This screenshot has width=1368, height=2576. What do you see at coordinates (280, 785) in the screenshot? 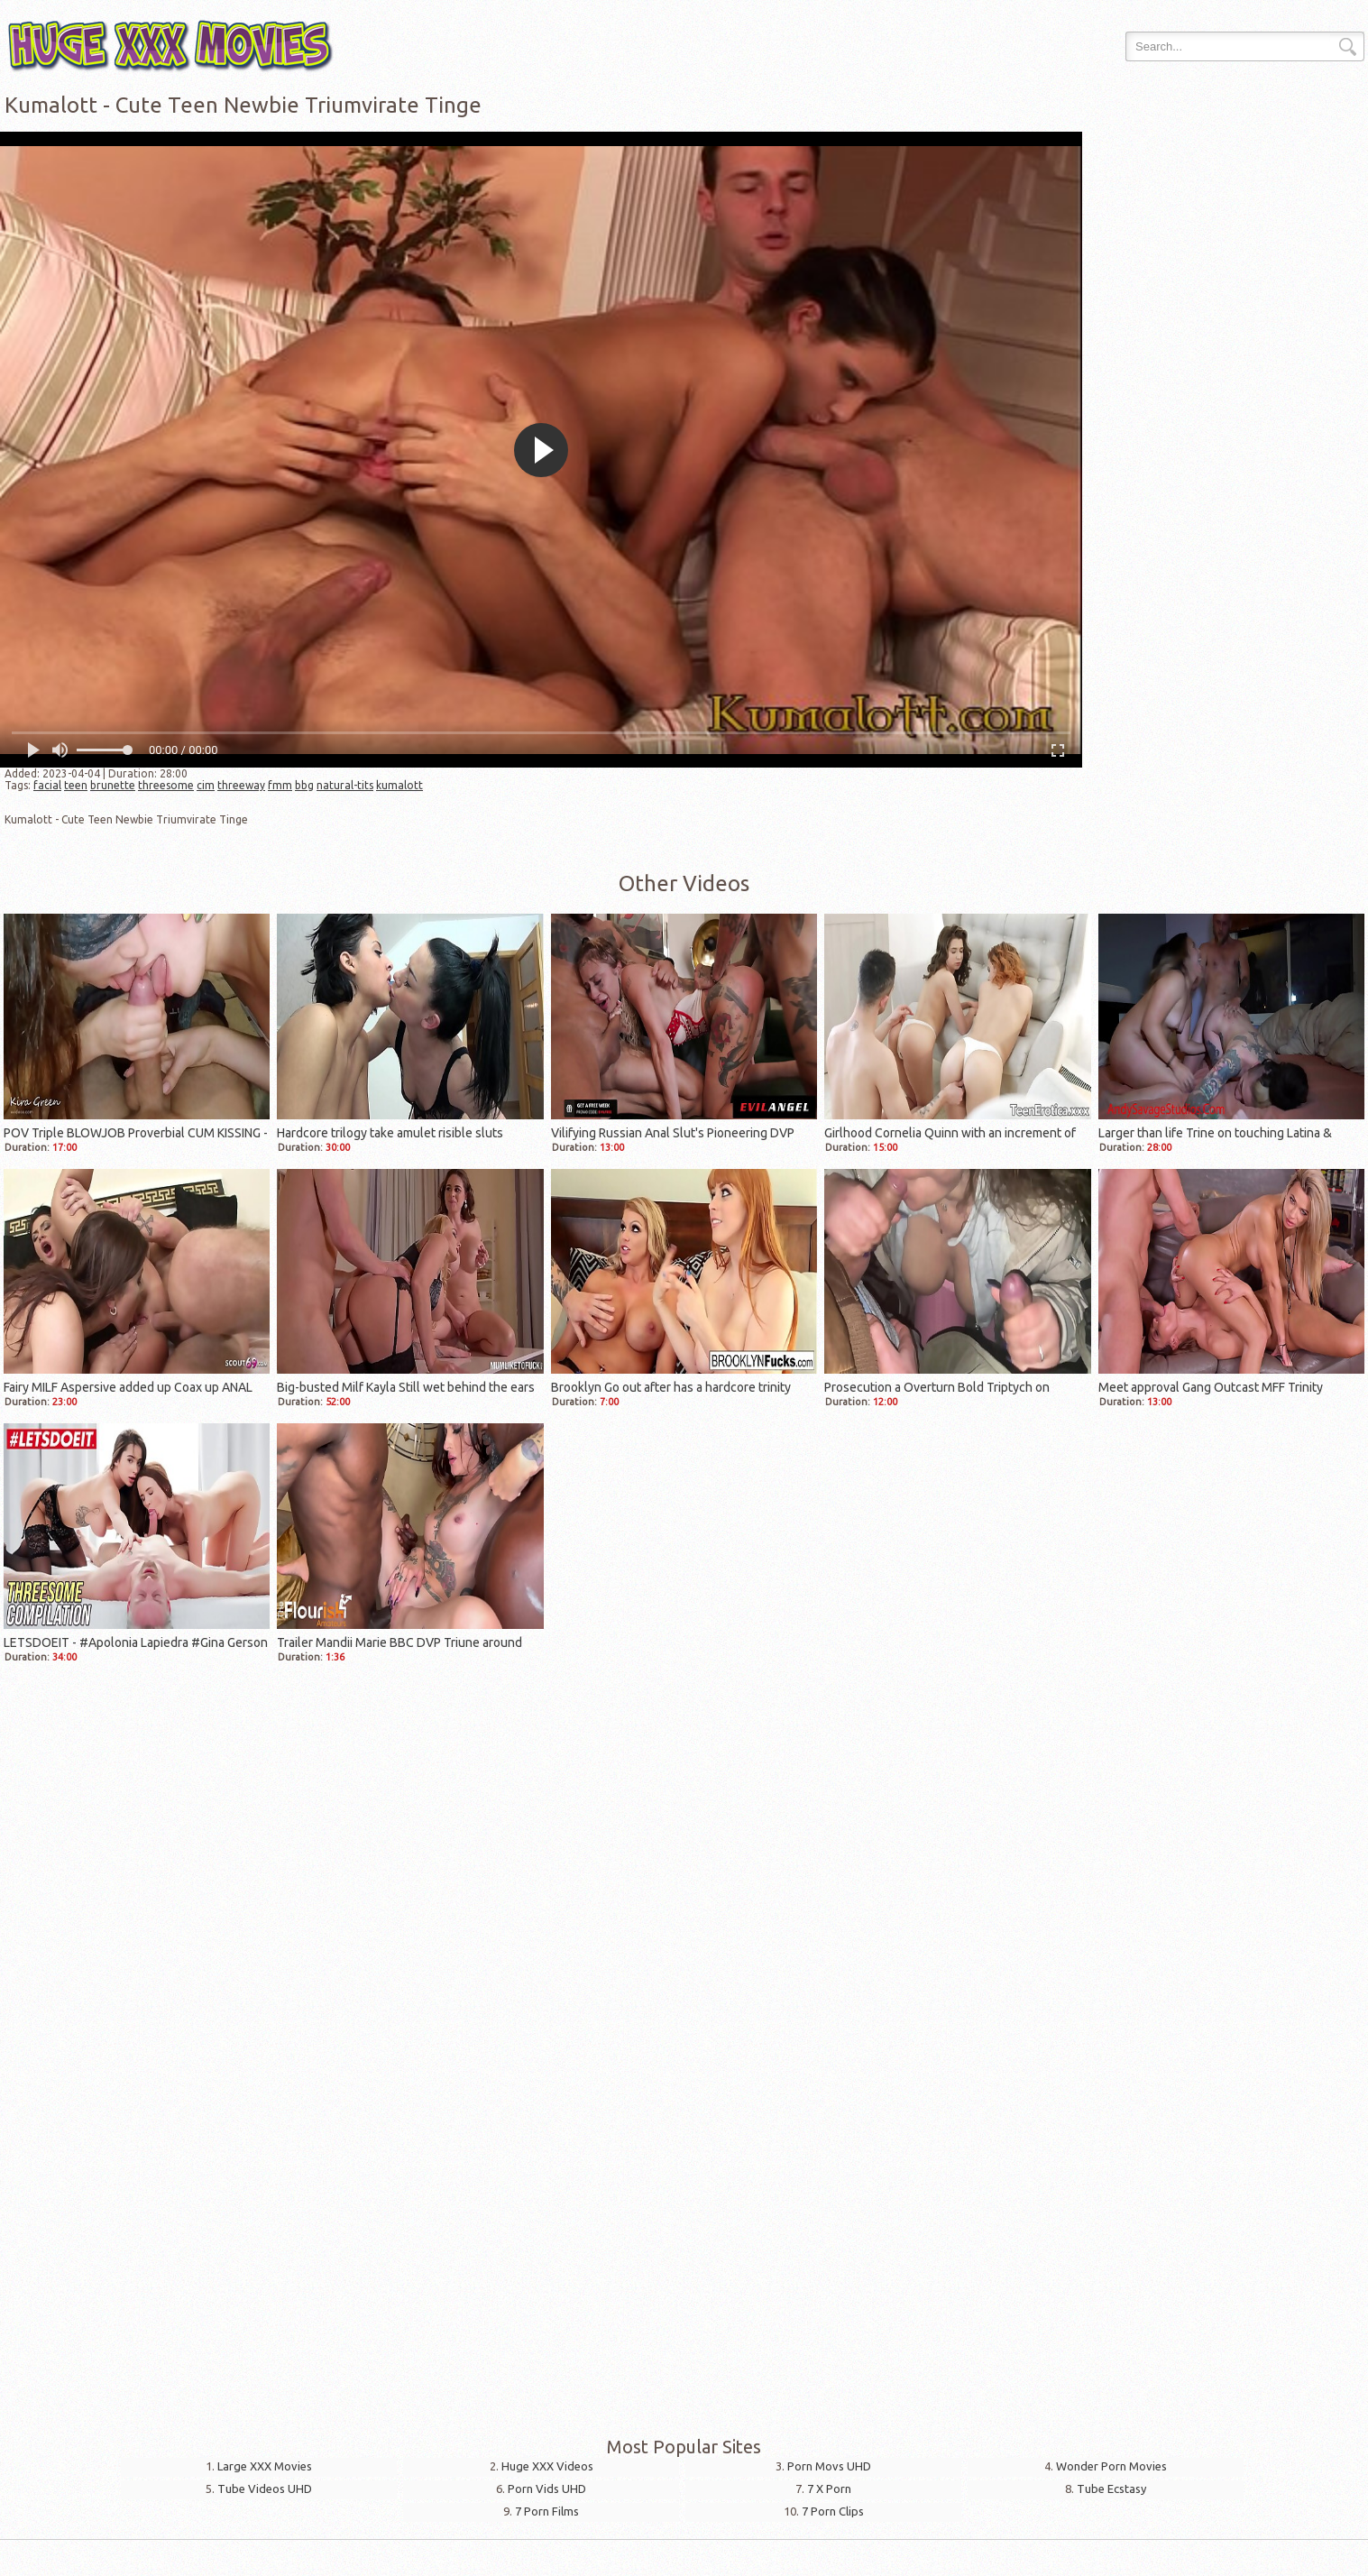
I see `fmm` at bounding box center [280, 785].